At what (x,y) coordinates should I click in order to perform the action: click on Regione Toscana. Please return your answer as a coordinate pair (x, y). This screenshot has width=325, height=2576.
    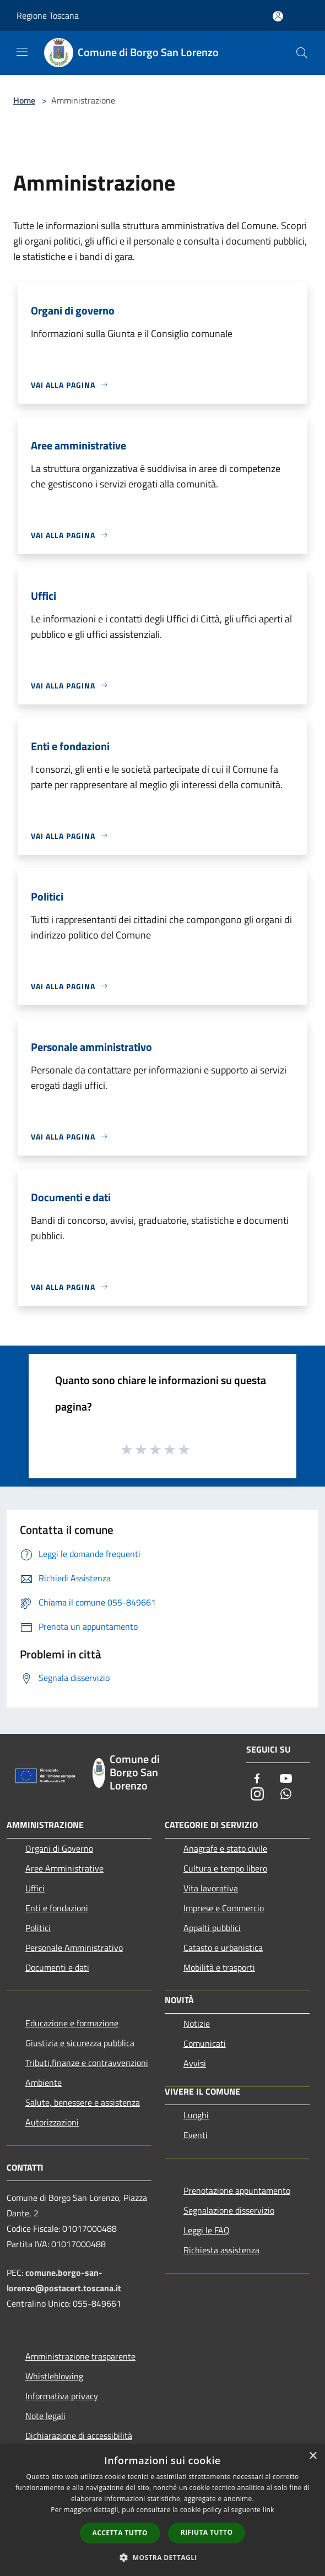
    Looking at the image, I should click on (48, 15).